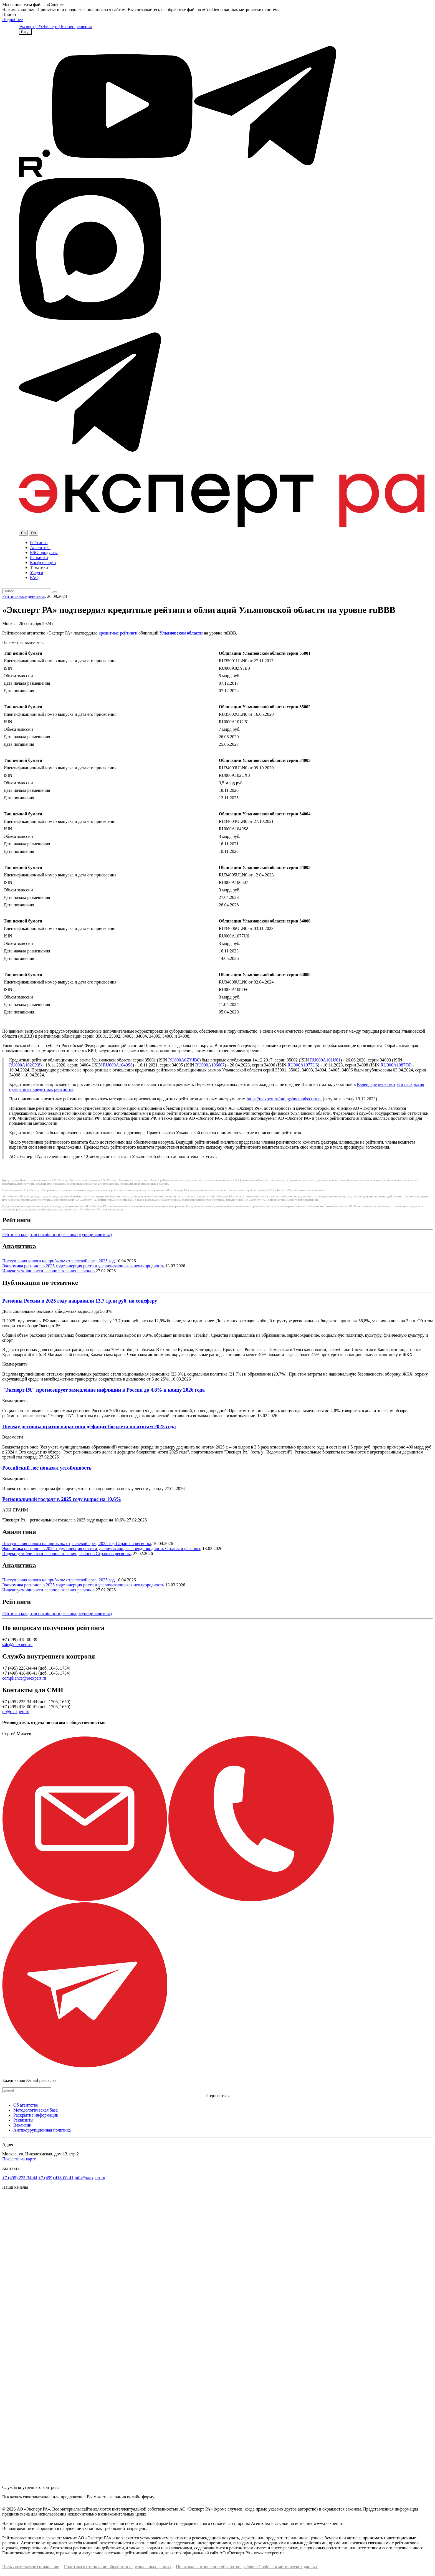 This screenshot has width=435, height=2576. I want to click on "Эксперт РА" прогнозирует замедление инфляции в России до 4,8% к концу 2026 года, so click(103, 1390).